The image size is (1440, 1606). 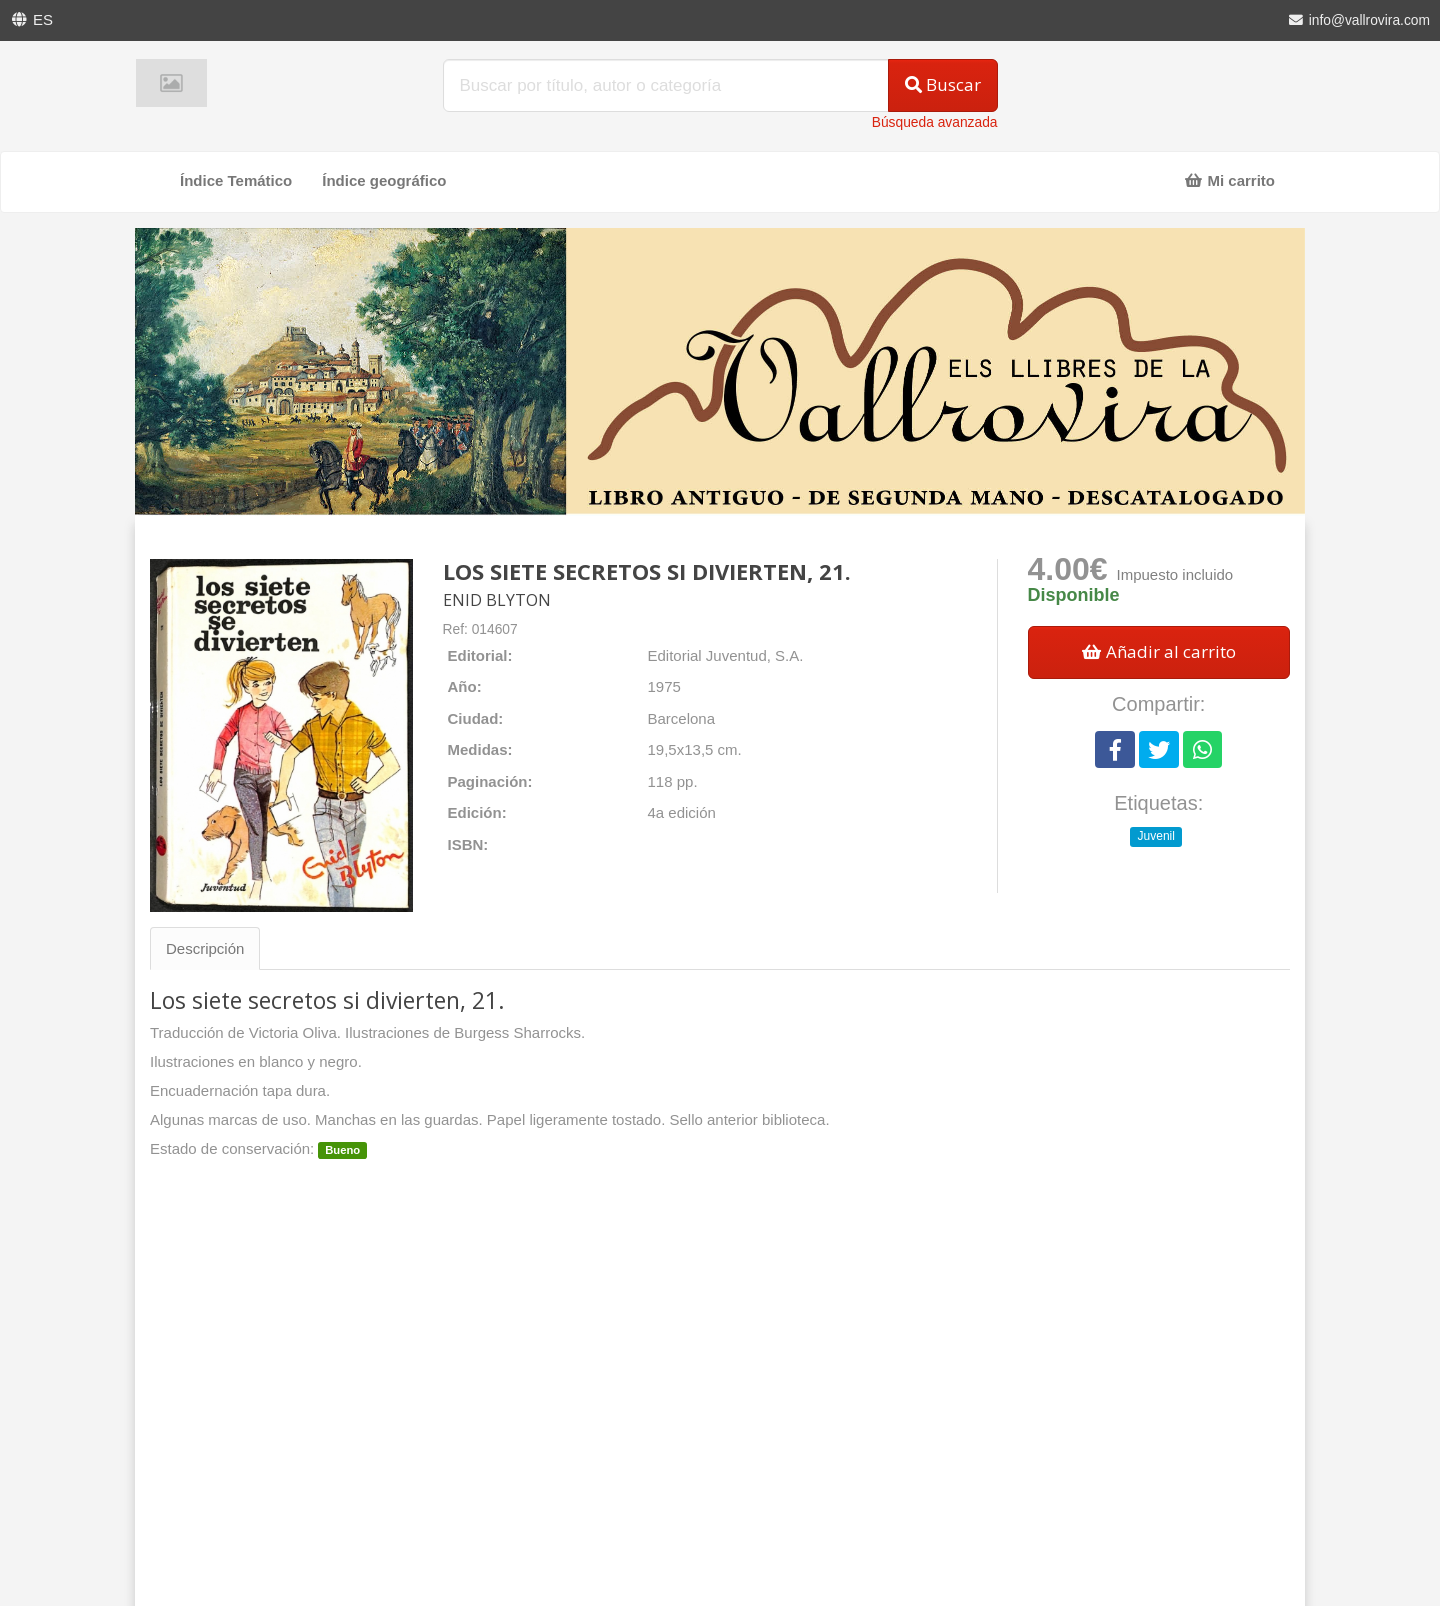 What do you see at coordinates (1074, 595) in the screenshot?
I see `Disponible` at bounding box center [1074, 595].